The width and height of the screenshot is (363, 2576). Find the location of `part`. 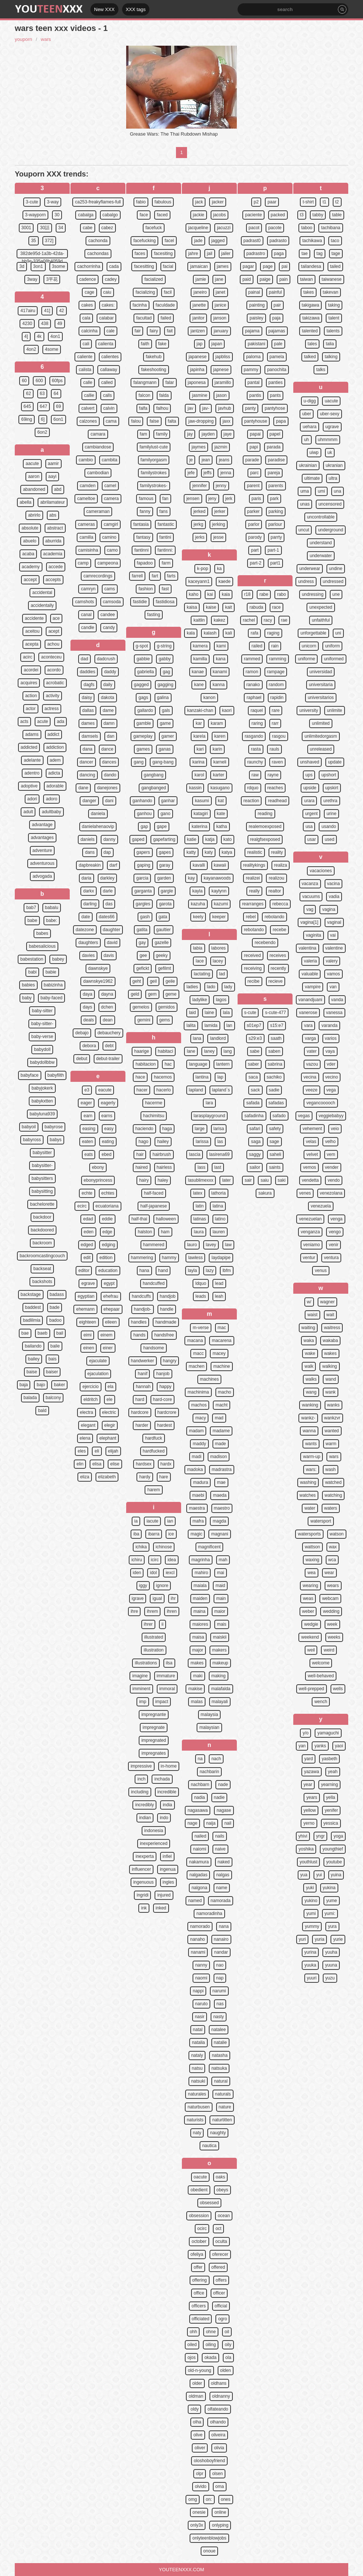

part is located at coordinates (255, 550).